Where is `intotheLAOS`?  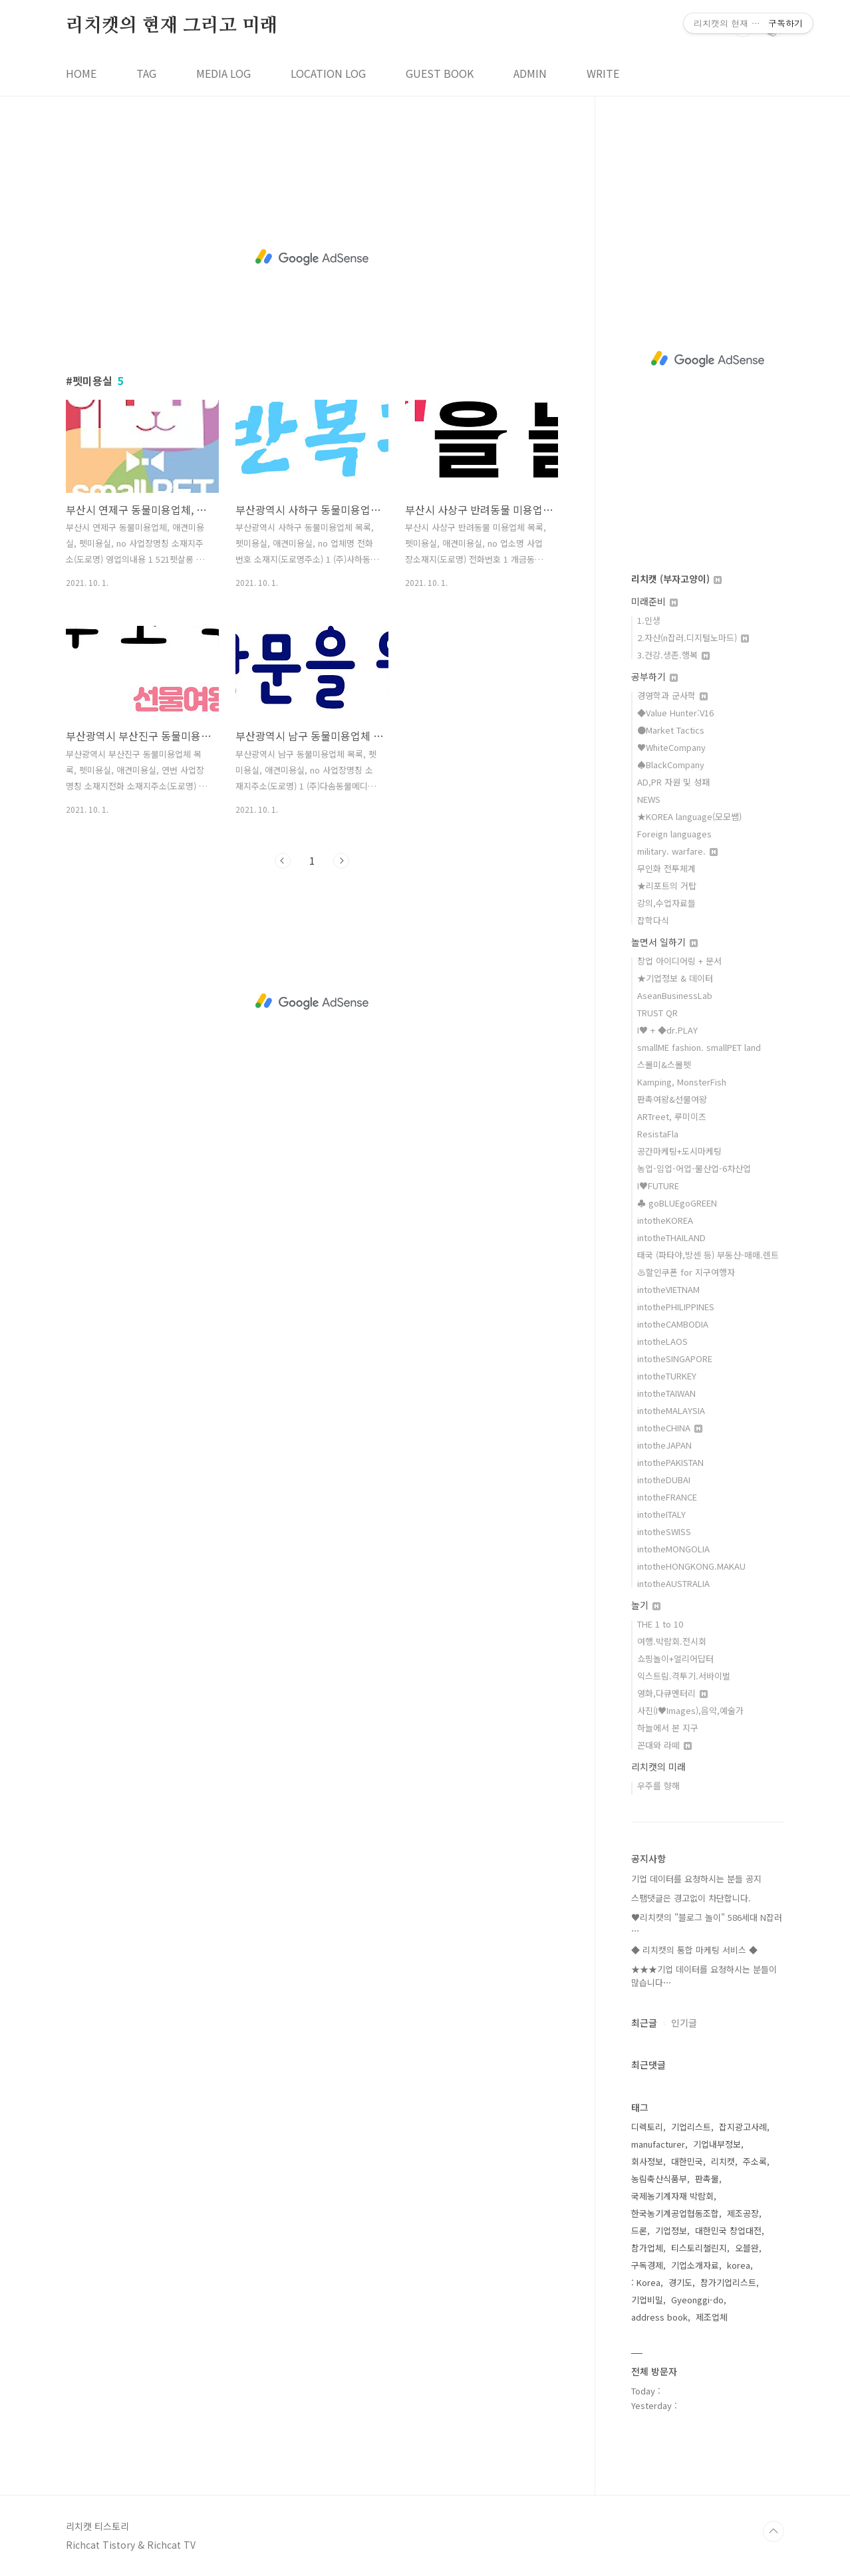
intotheLAOS is located at coordinates (662, 1341).